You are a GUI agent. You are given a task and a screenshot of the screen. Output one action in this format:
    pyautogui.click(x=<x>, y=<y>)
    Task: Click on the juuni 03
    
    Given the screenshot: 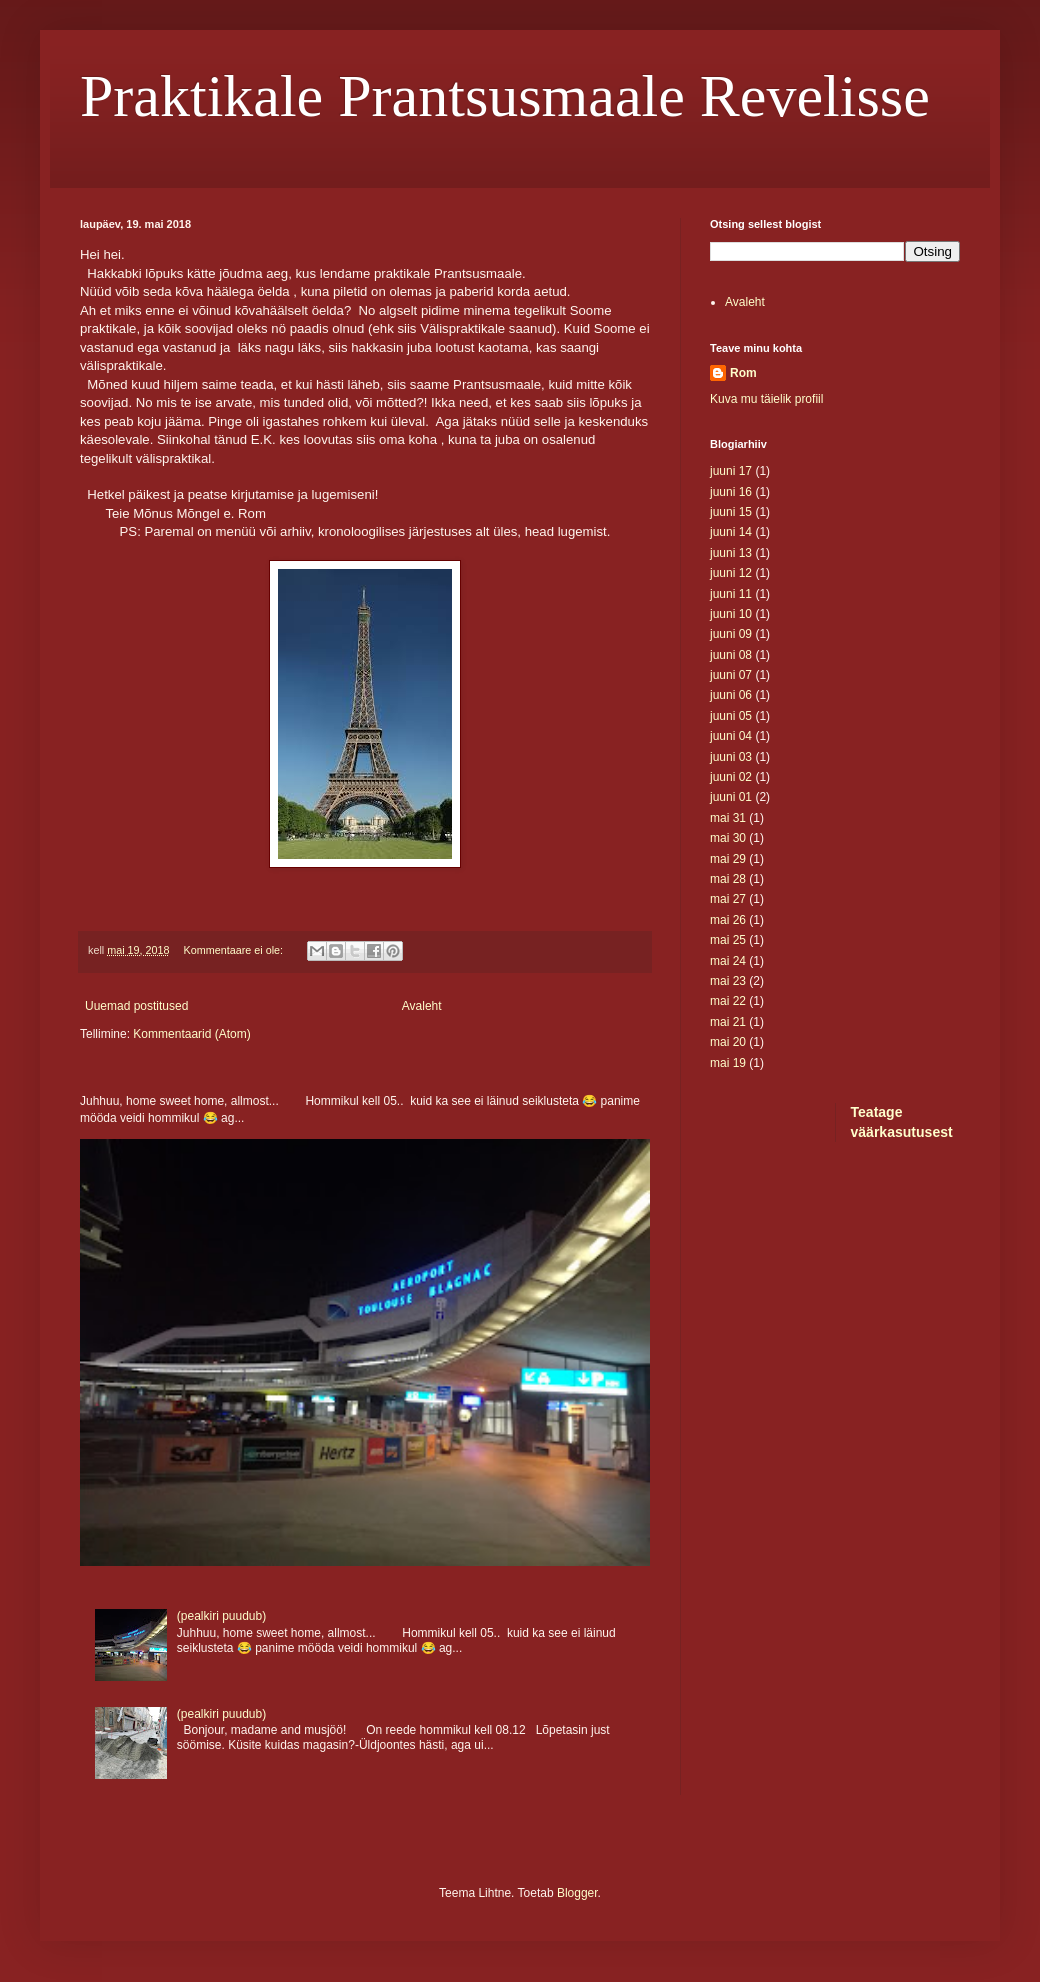 What is the action you would take?
    pyautogui.click(x=731, y=757)
    